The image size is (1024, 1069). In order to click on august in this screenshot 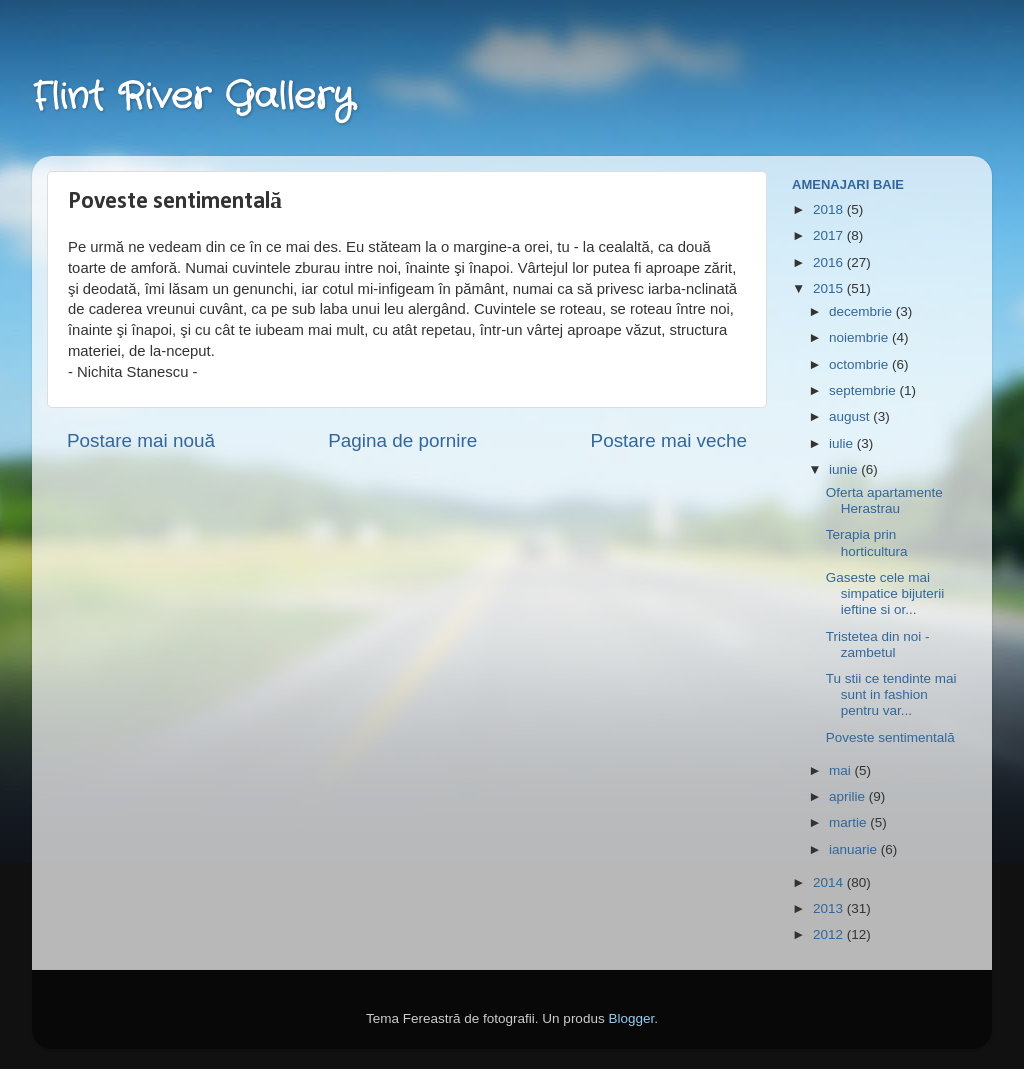, I will do `click(851, 416)`.